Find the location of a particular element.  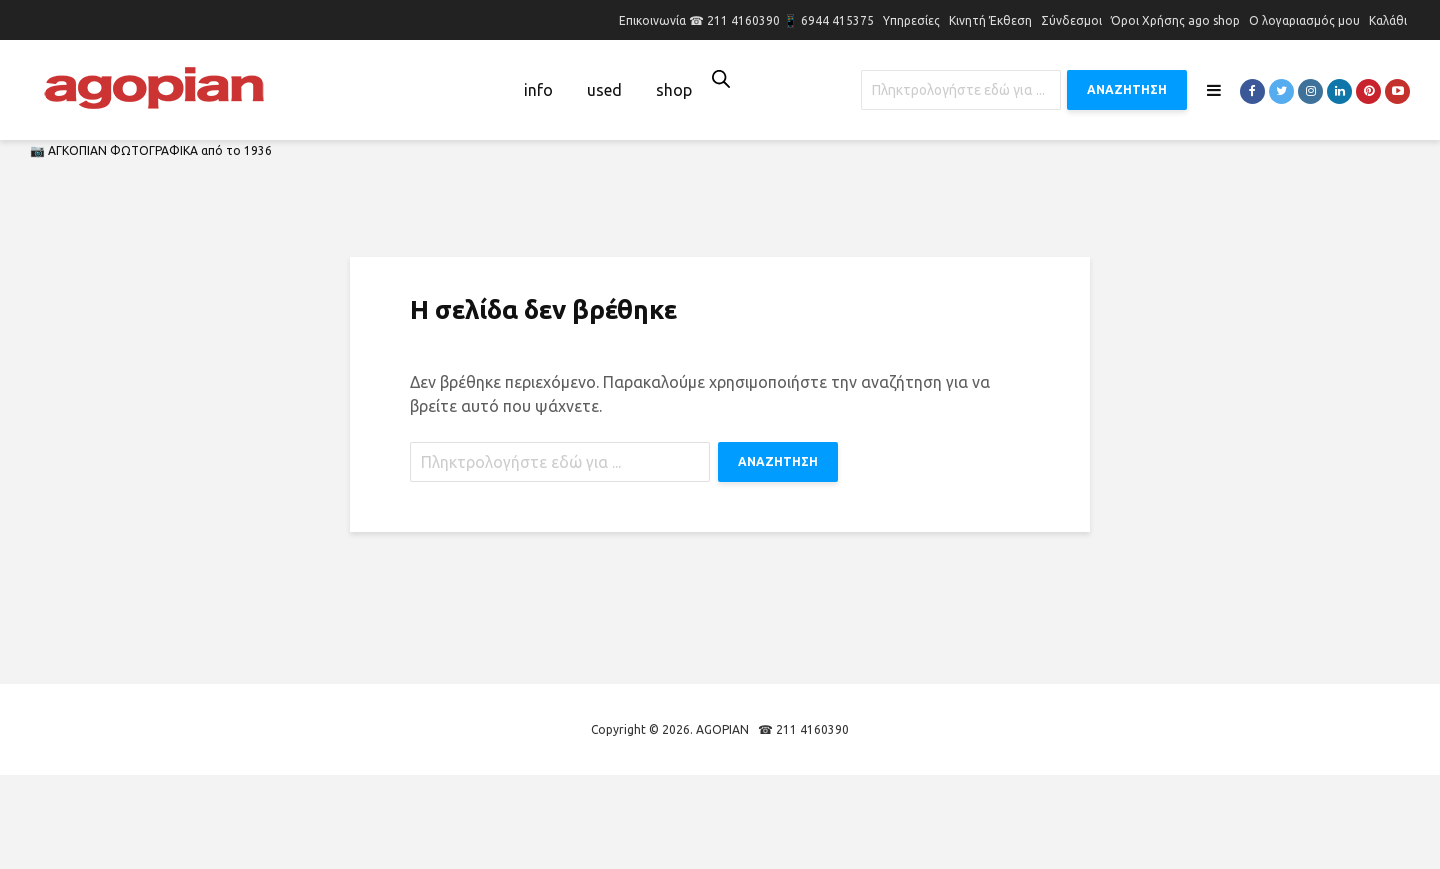

Ο λογαριασμός μου is located at coordinates (1304, 20).